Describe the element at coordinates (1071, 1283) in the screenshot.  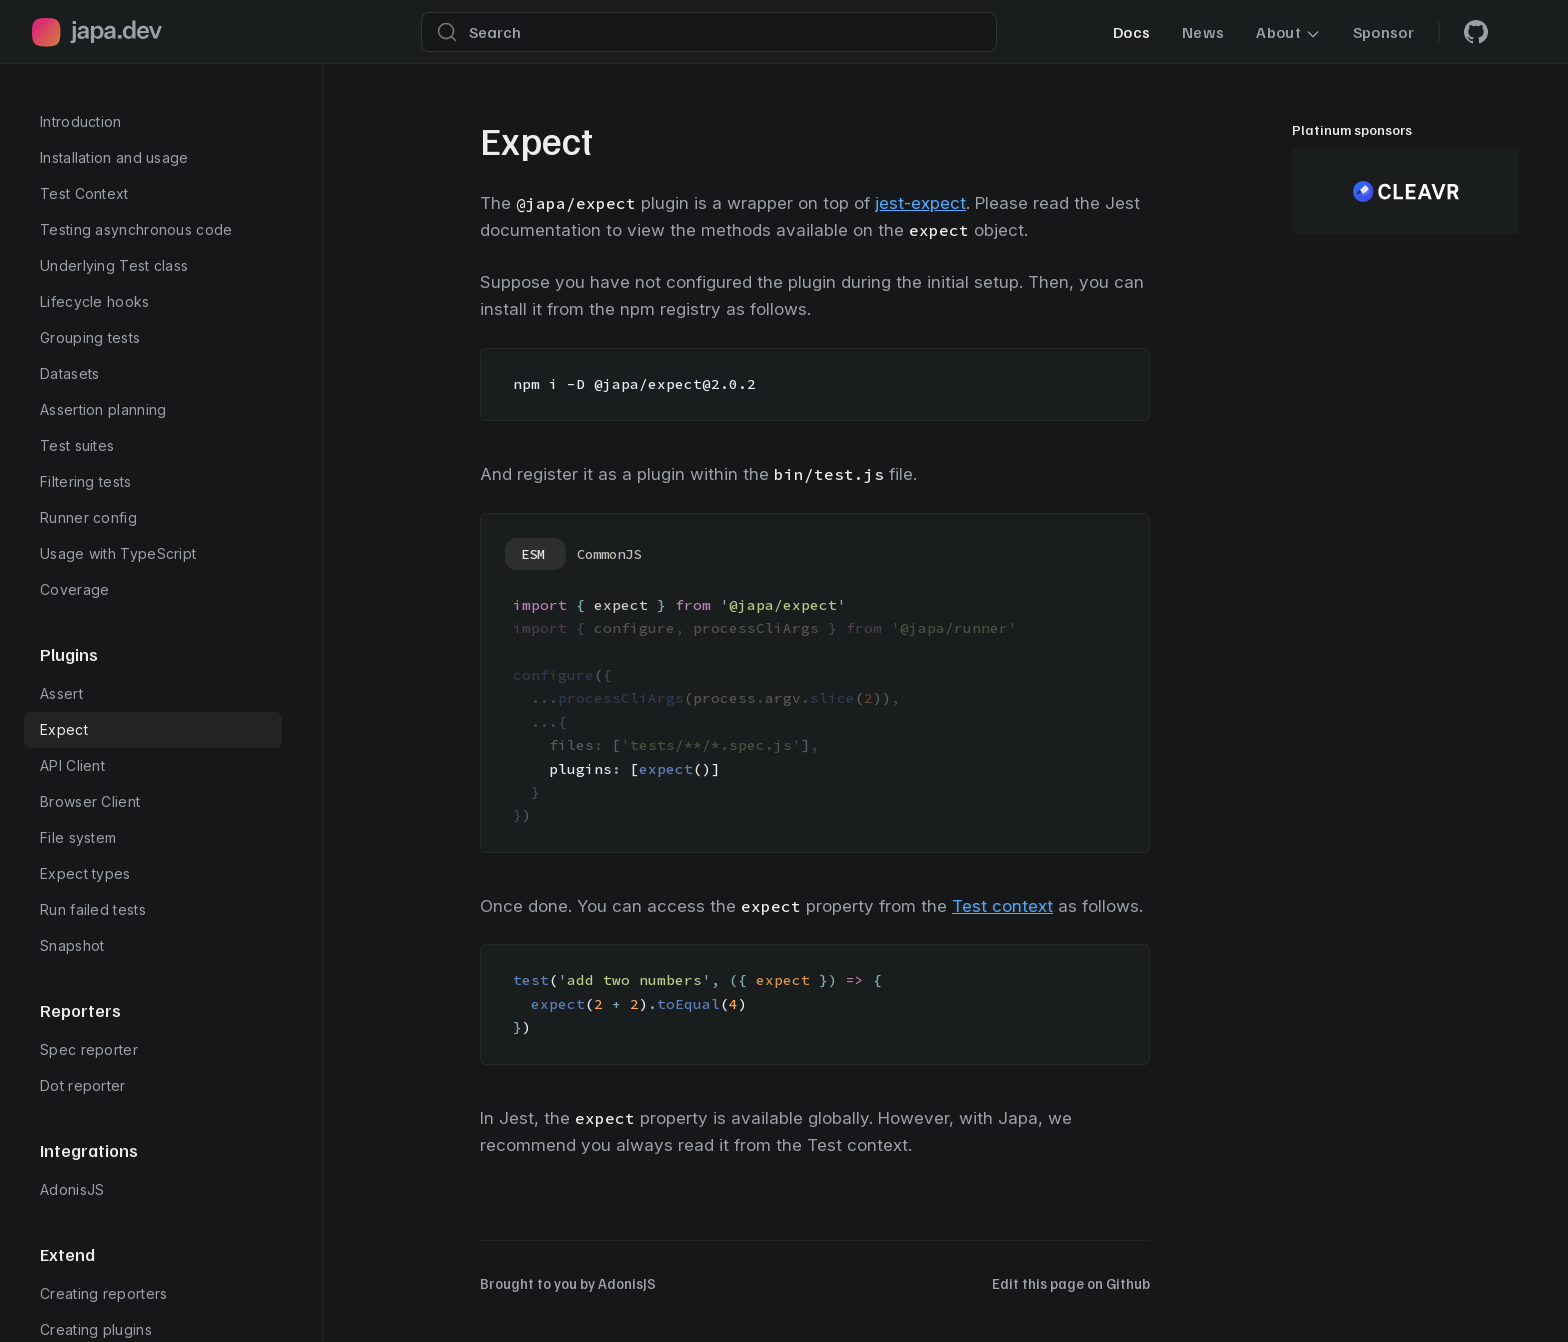
I see `Edit this page on Github` at that location.